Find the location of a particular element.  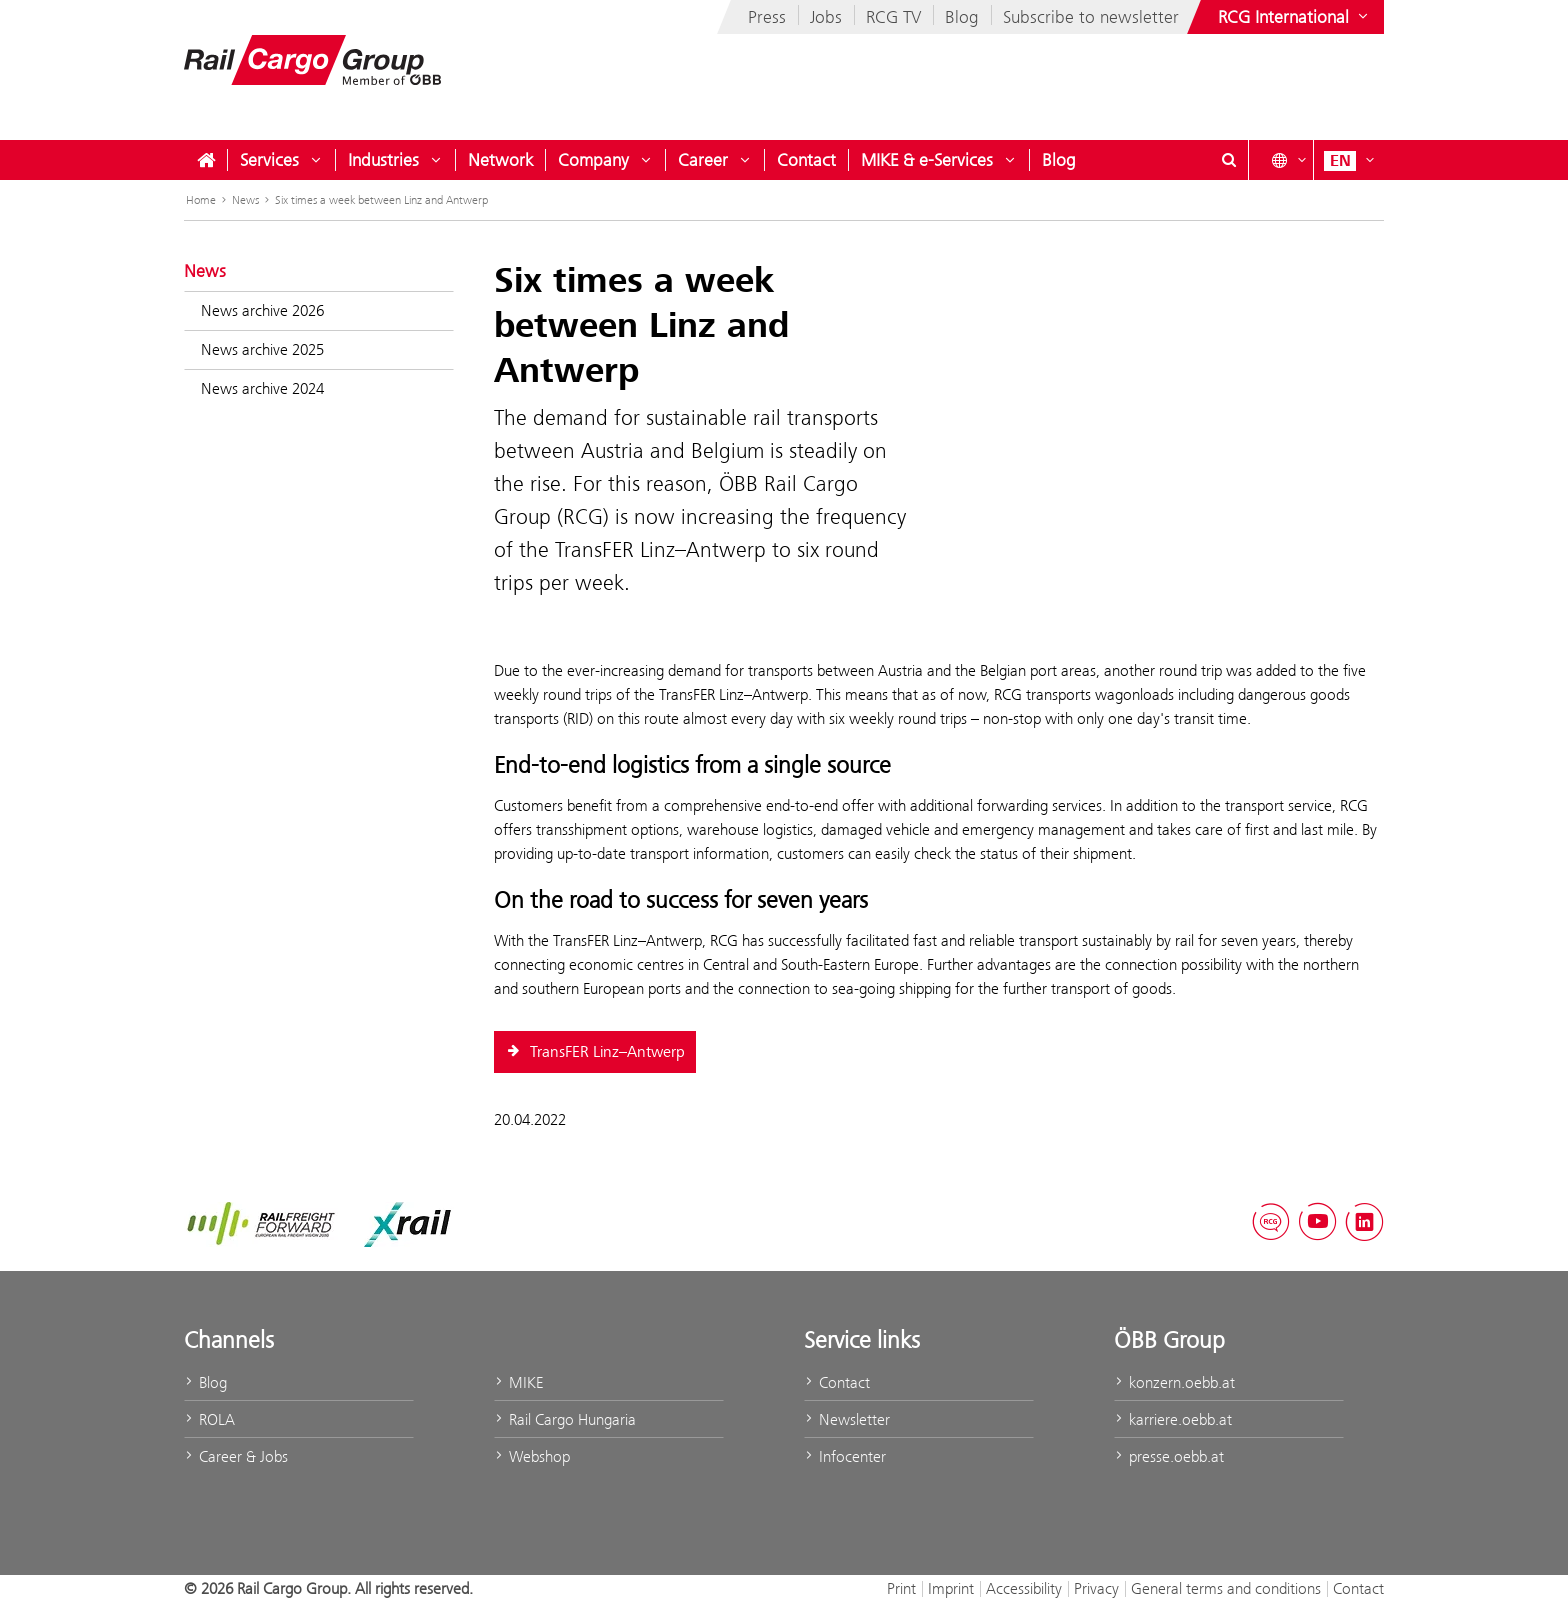

Services is located at coordinates (269, 160).